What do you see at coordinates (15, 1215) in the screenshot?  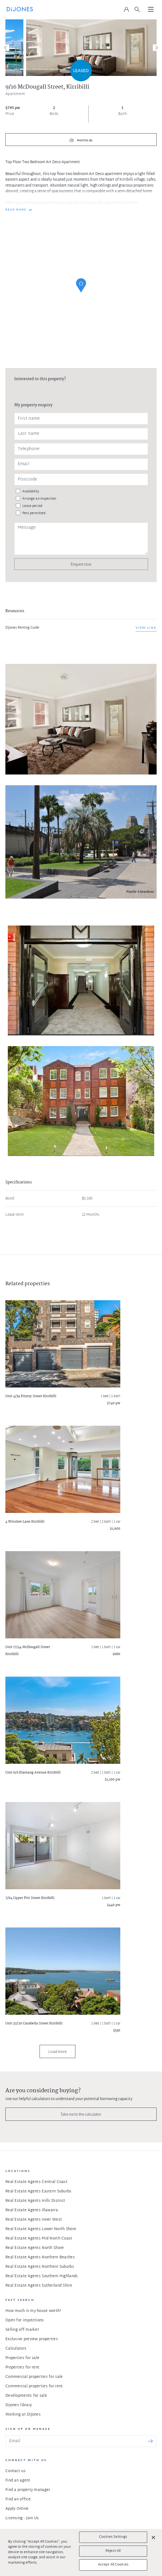 I see `Lease term:` at bounding box center [15, 1215].